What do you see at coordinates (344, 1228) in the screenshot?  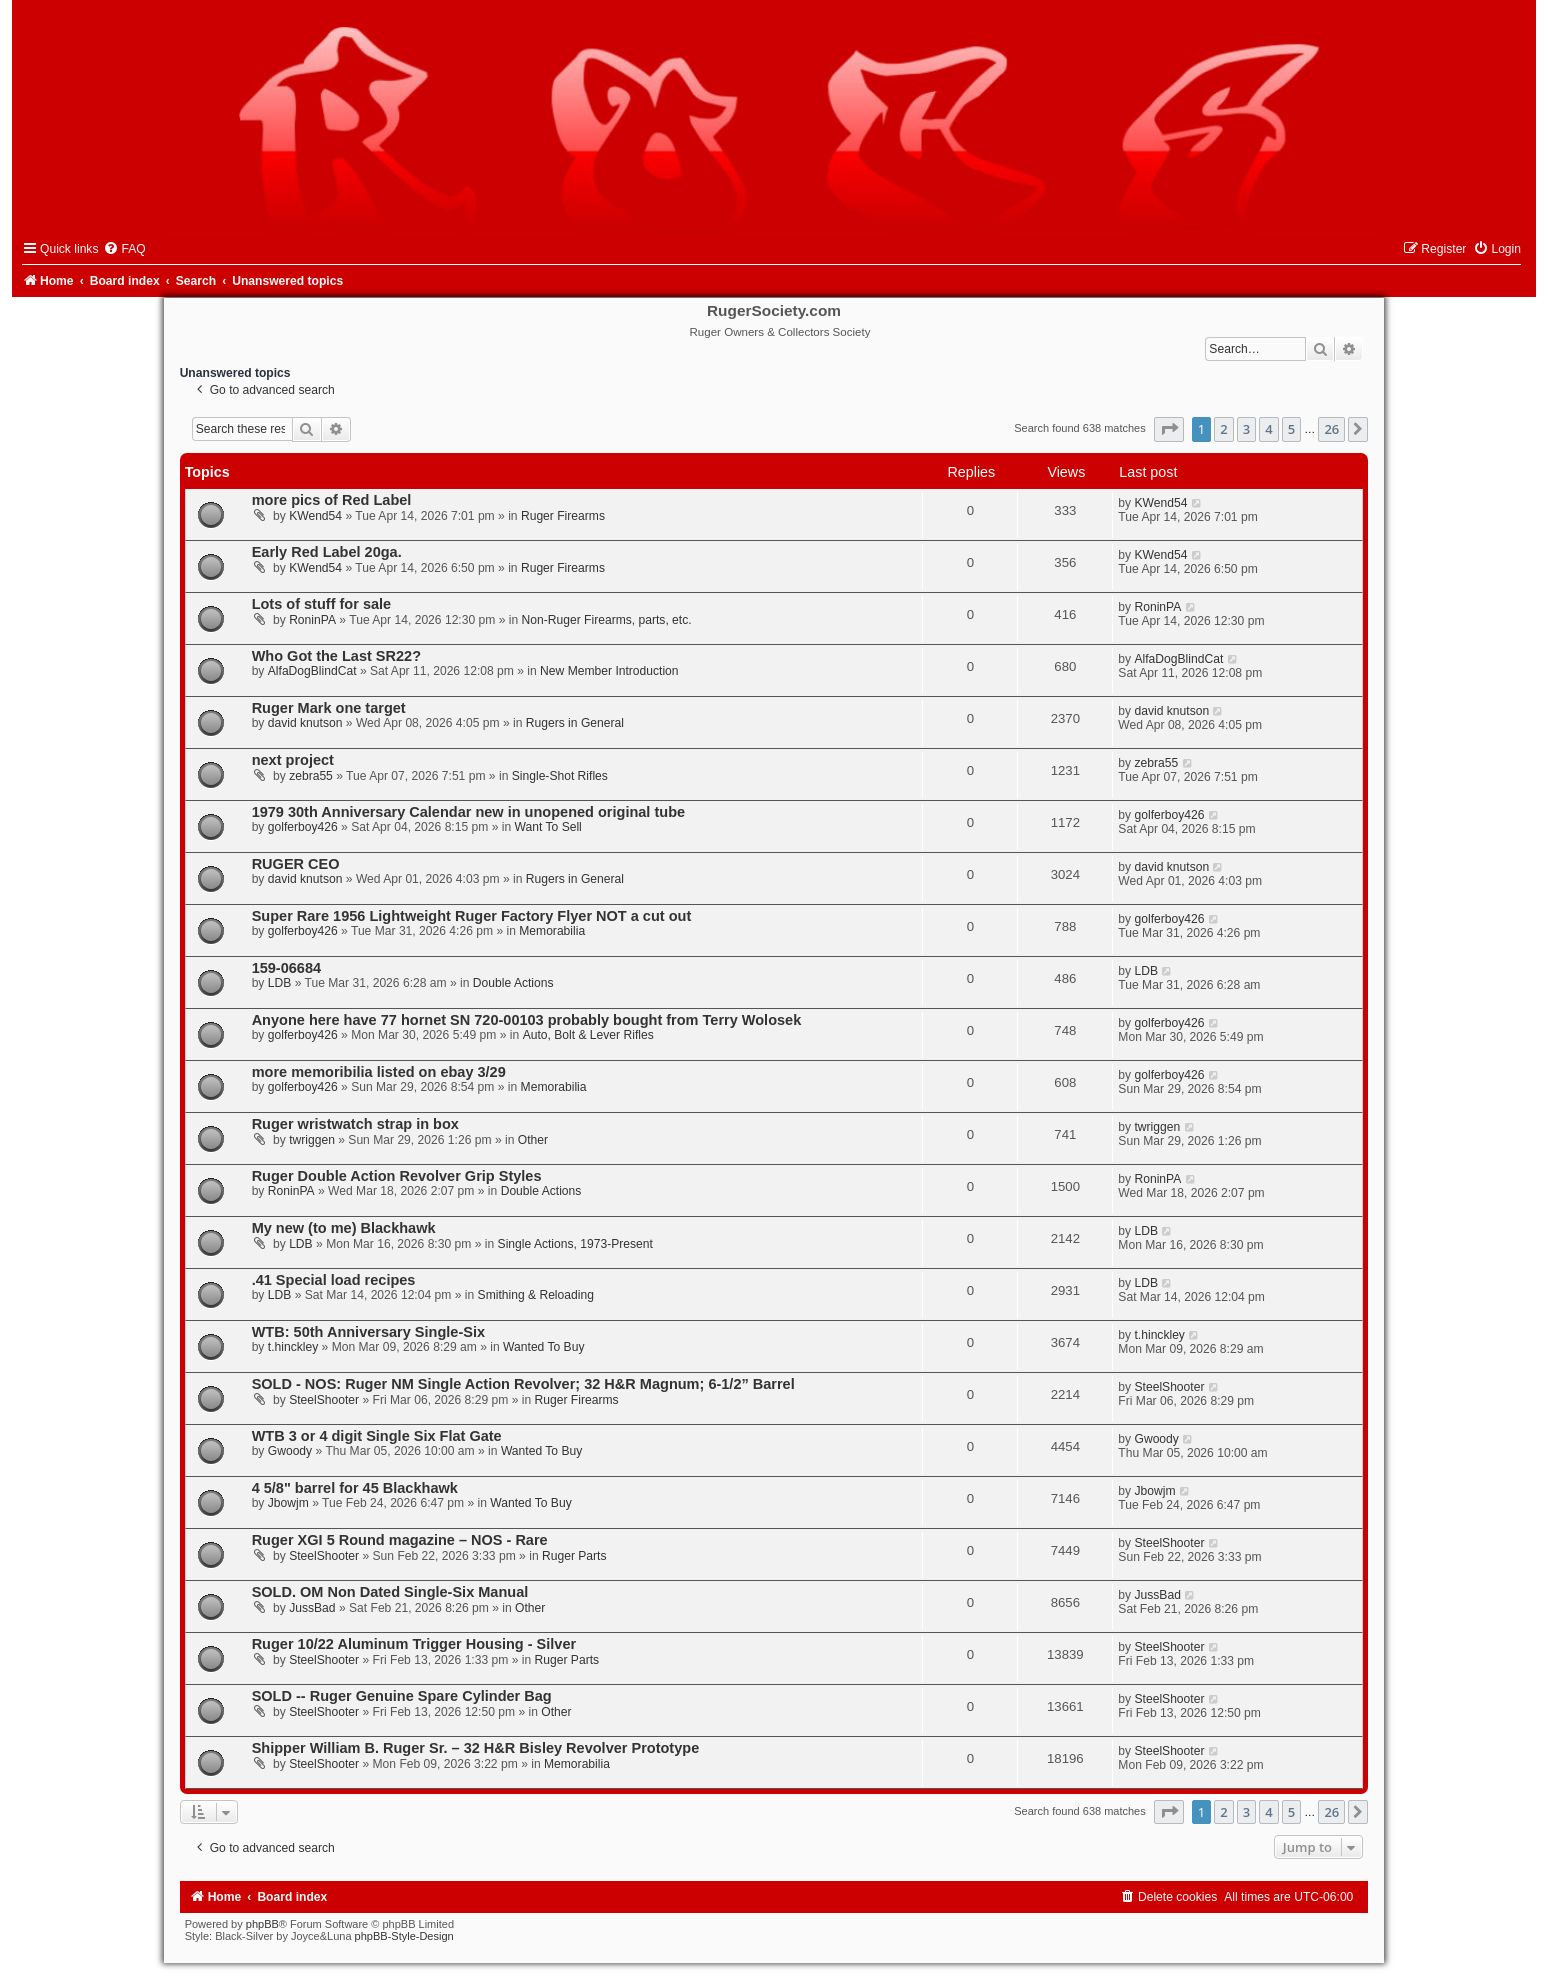 I see `My new (to me) Blackhawk` at bounding box center [344, 1228].